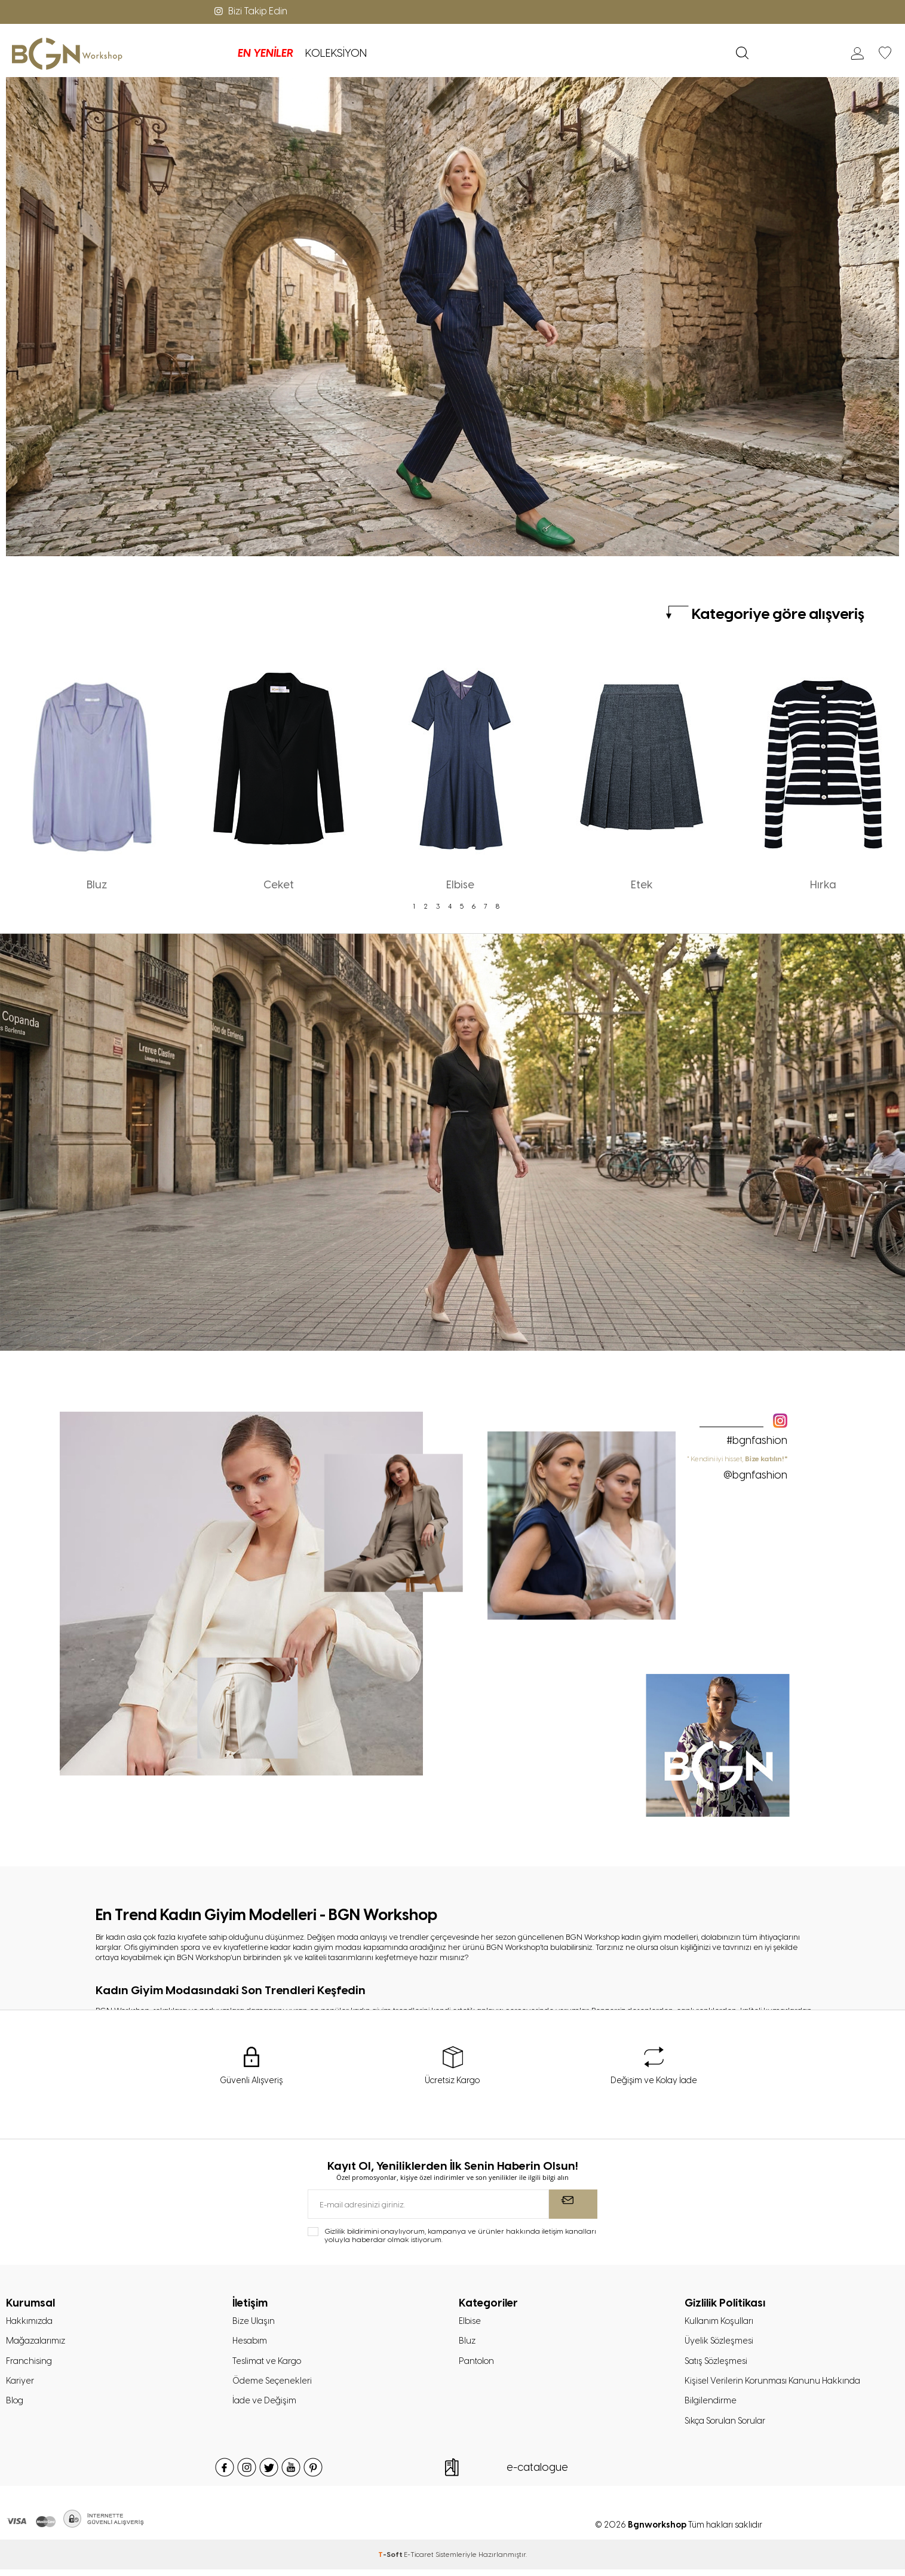 The width and height of the screenshot is (905, 2576). What do you see at coordinates (30, 2364) in the screenshot?
I see `Franchising` at bounding box center [30, 2364].